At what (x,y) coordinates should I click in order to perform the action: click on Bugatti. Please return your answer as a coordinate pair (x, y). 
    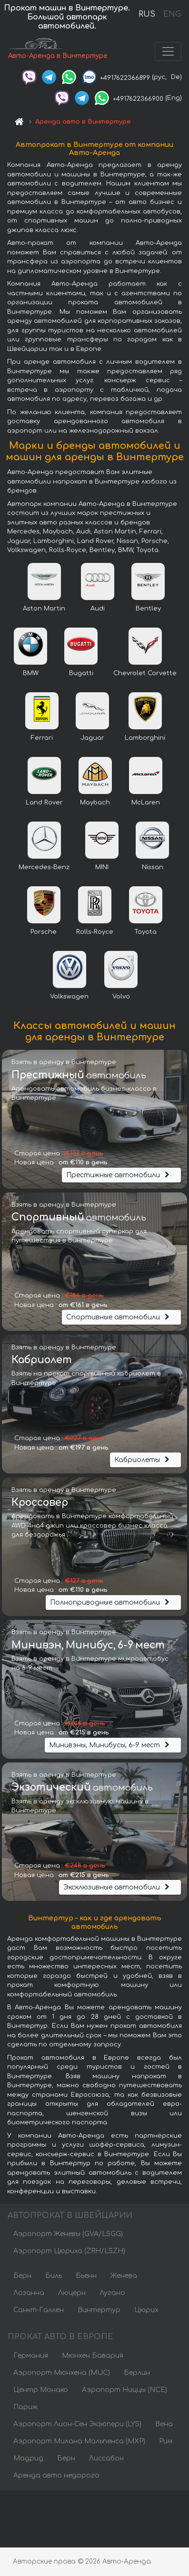
    Looking at the image, I should click on (81, 673).